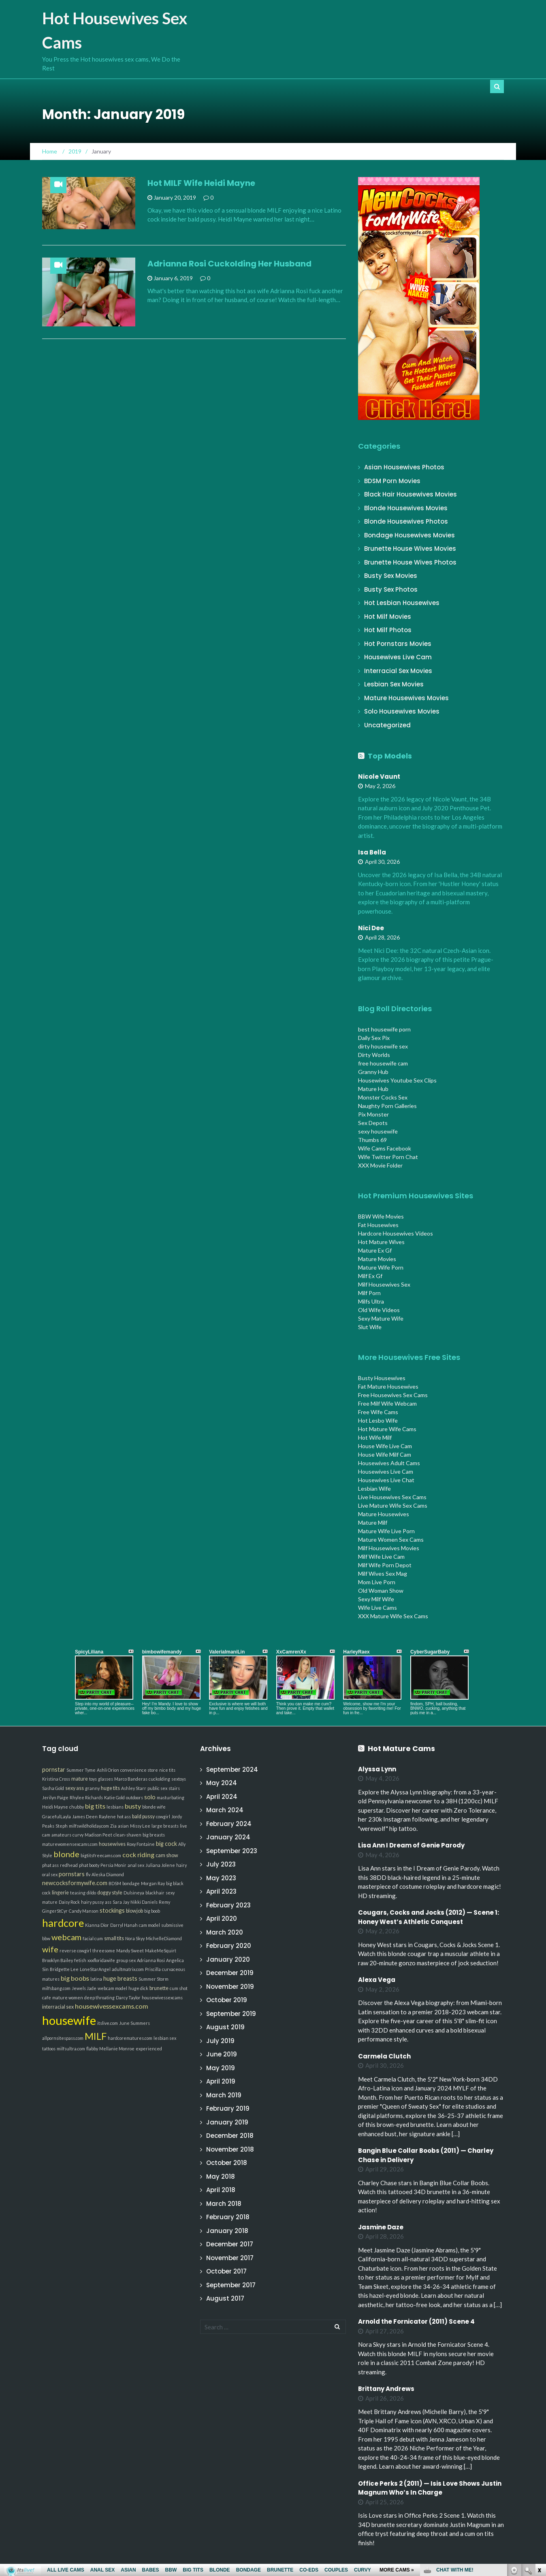 The height and width of the screenshot is (2576, 546). What do you see at coordinates (55, 1806) in the screenshot?
I see `Heidi Mayne` at bounding box center [55, 1806].